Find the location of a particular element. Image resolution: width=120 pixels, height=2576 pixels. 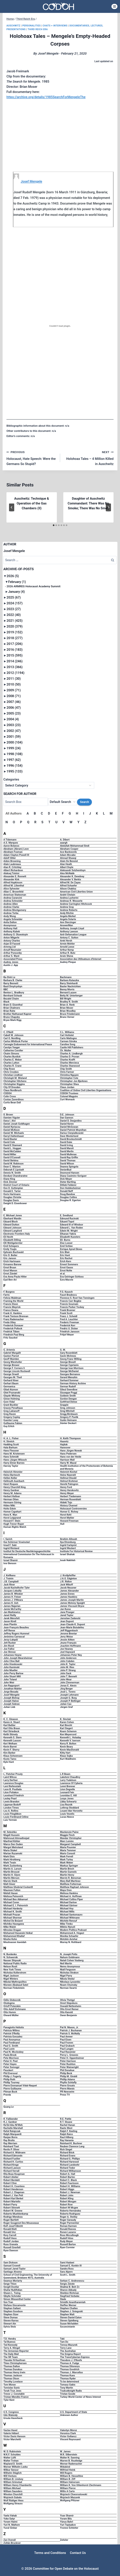

Otto Humm is located at coordinates (9, 2012).